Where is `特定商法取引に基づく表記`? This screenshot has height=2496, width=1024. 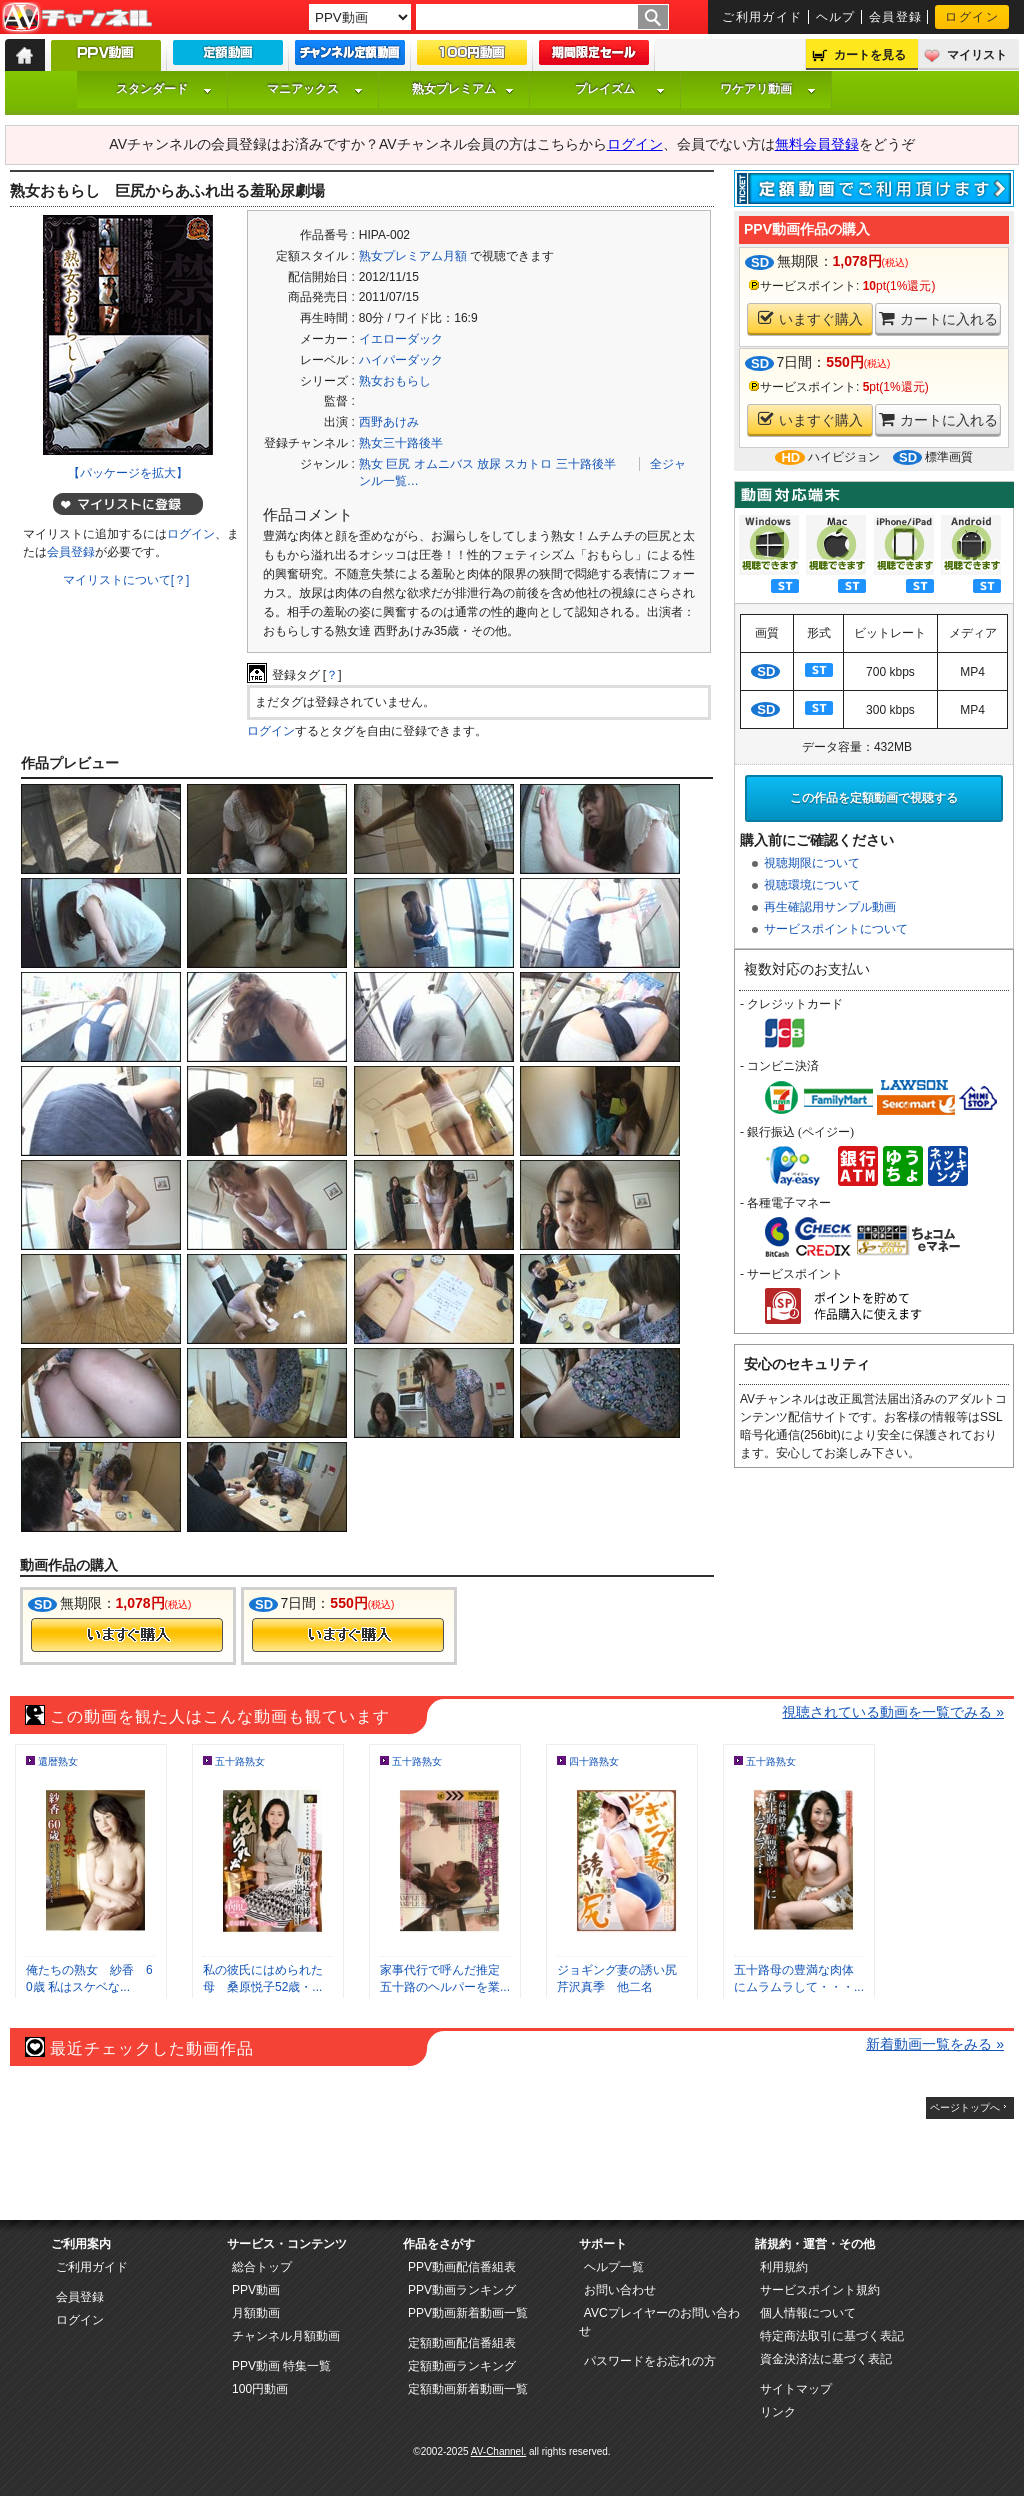 特定商法取引に基づく表記 is located at coordinates (832, 2336).